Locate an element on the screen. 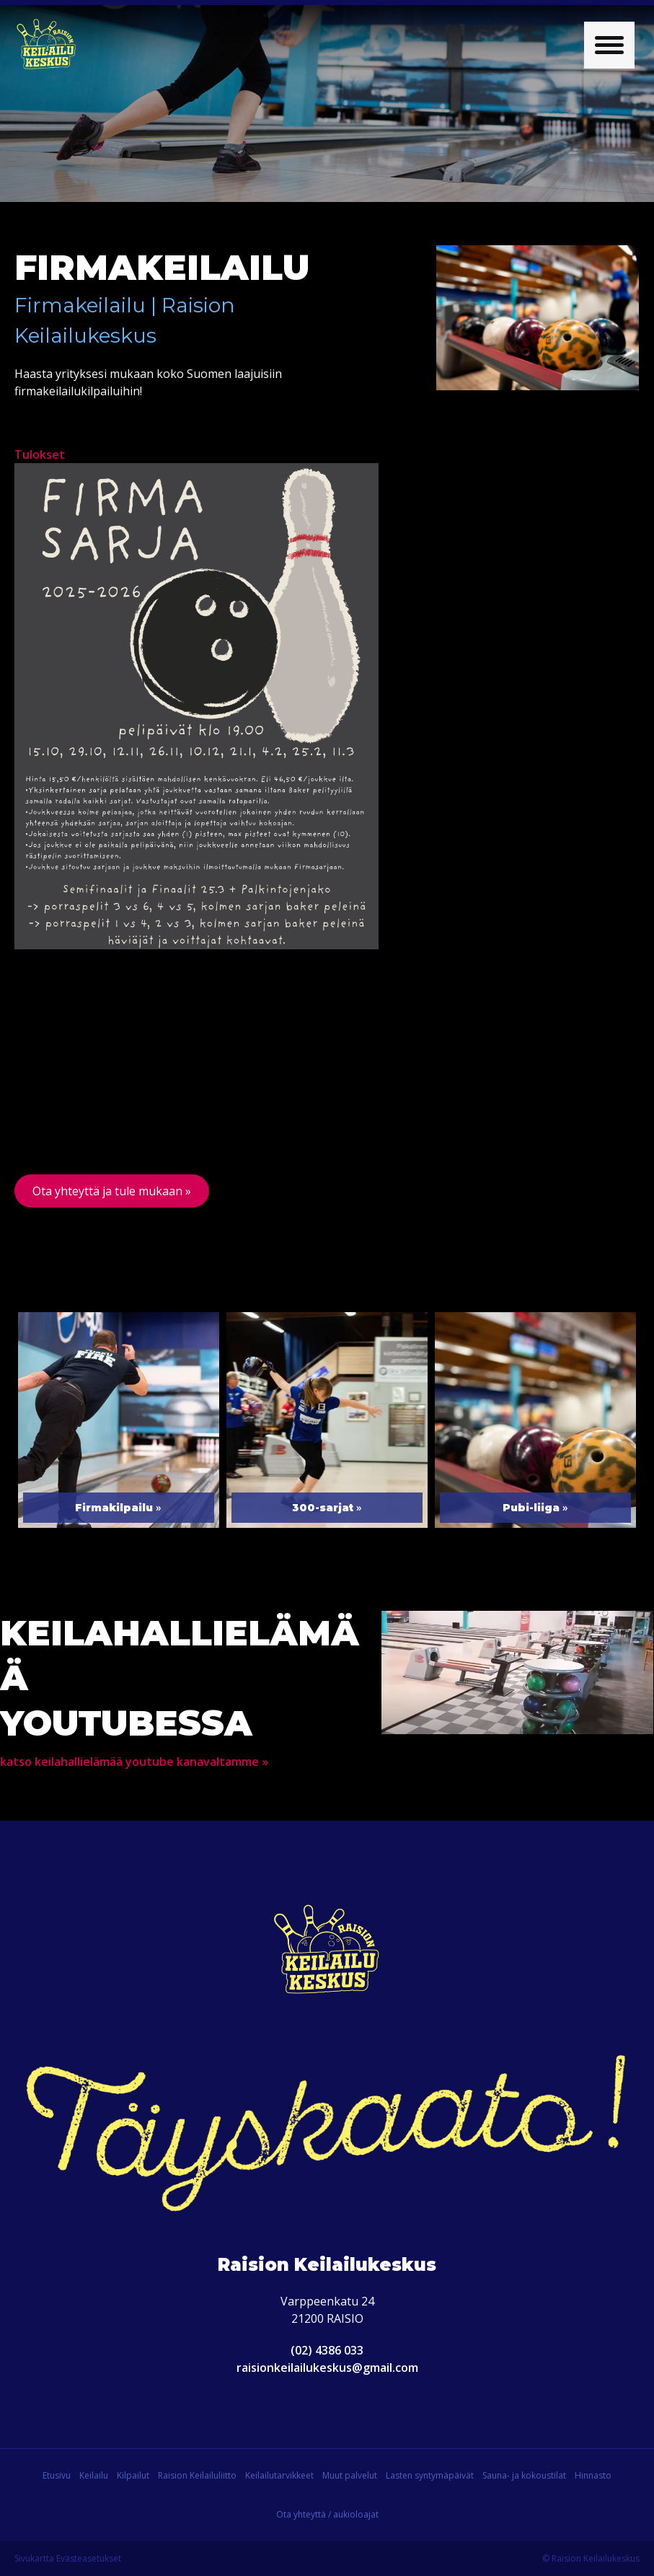 The height and width of the screenshot is (2576, 654). Kilpailut is located at coordinates (133, 2475).